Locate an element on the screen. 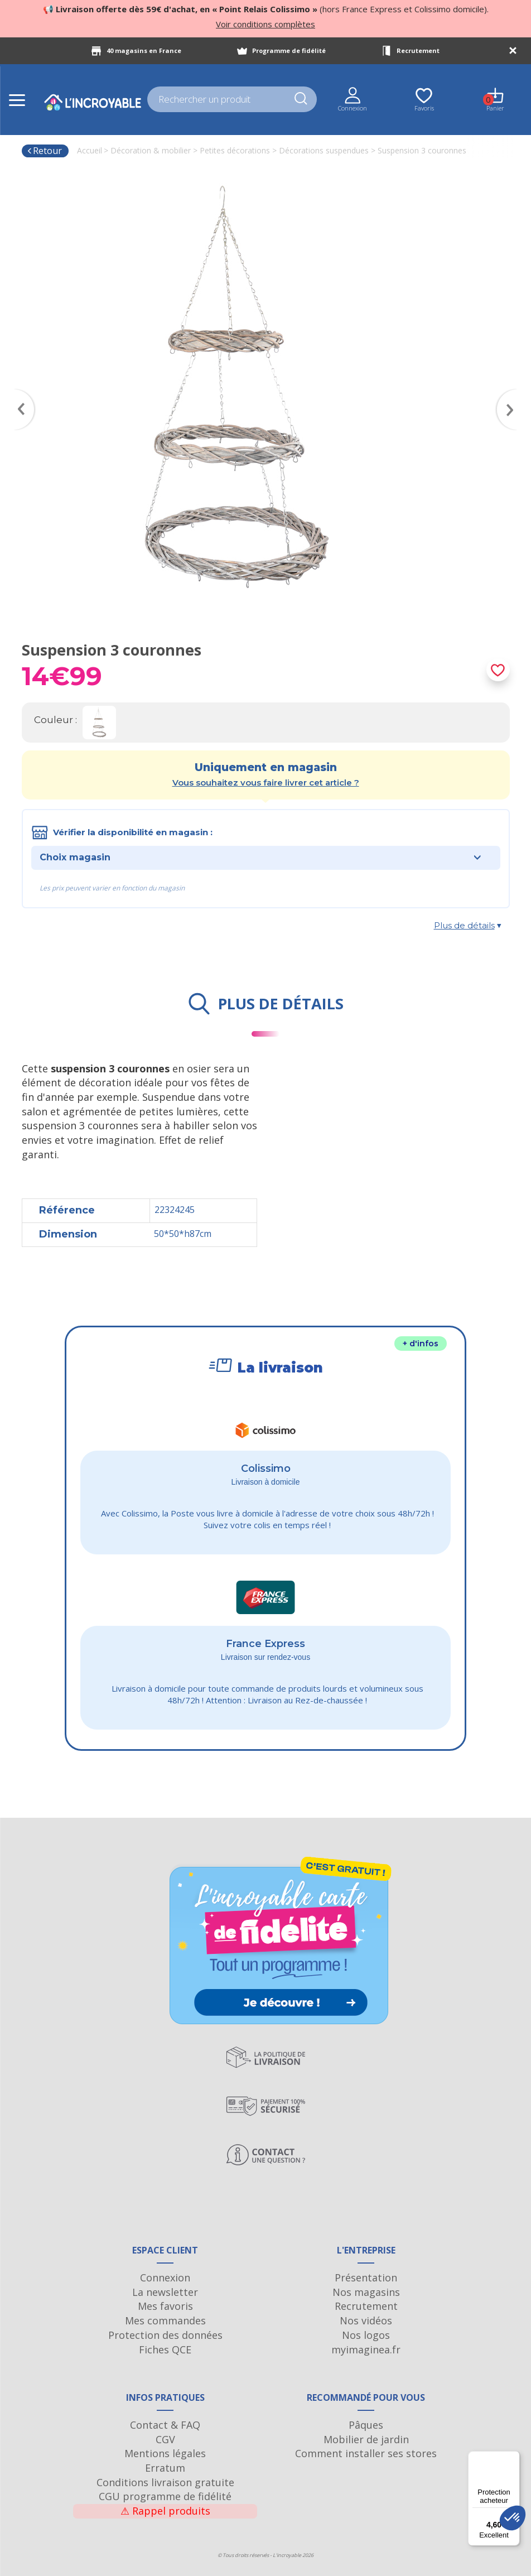 The width and height of the screenshot is (531, 2576). Nos vidéos is located at coordinates (366, 2320).